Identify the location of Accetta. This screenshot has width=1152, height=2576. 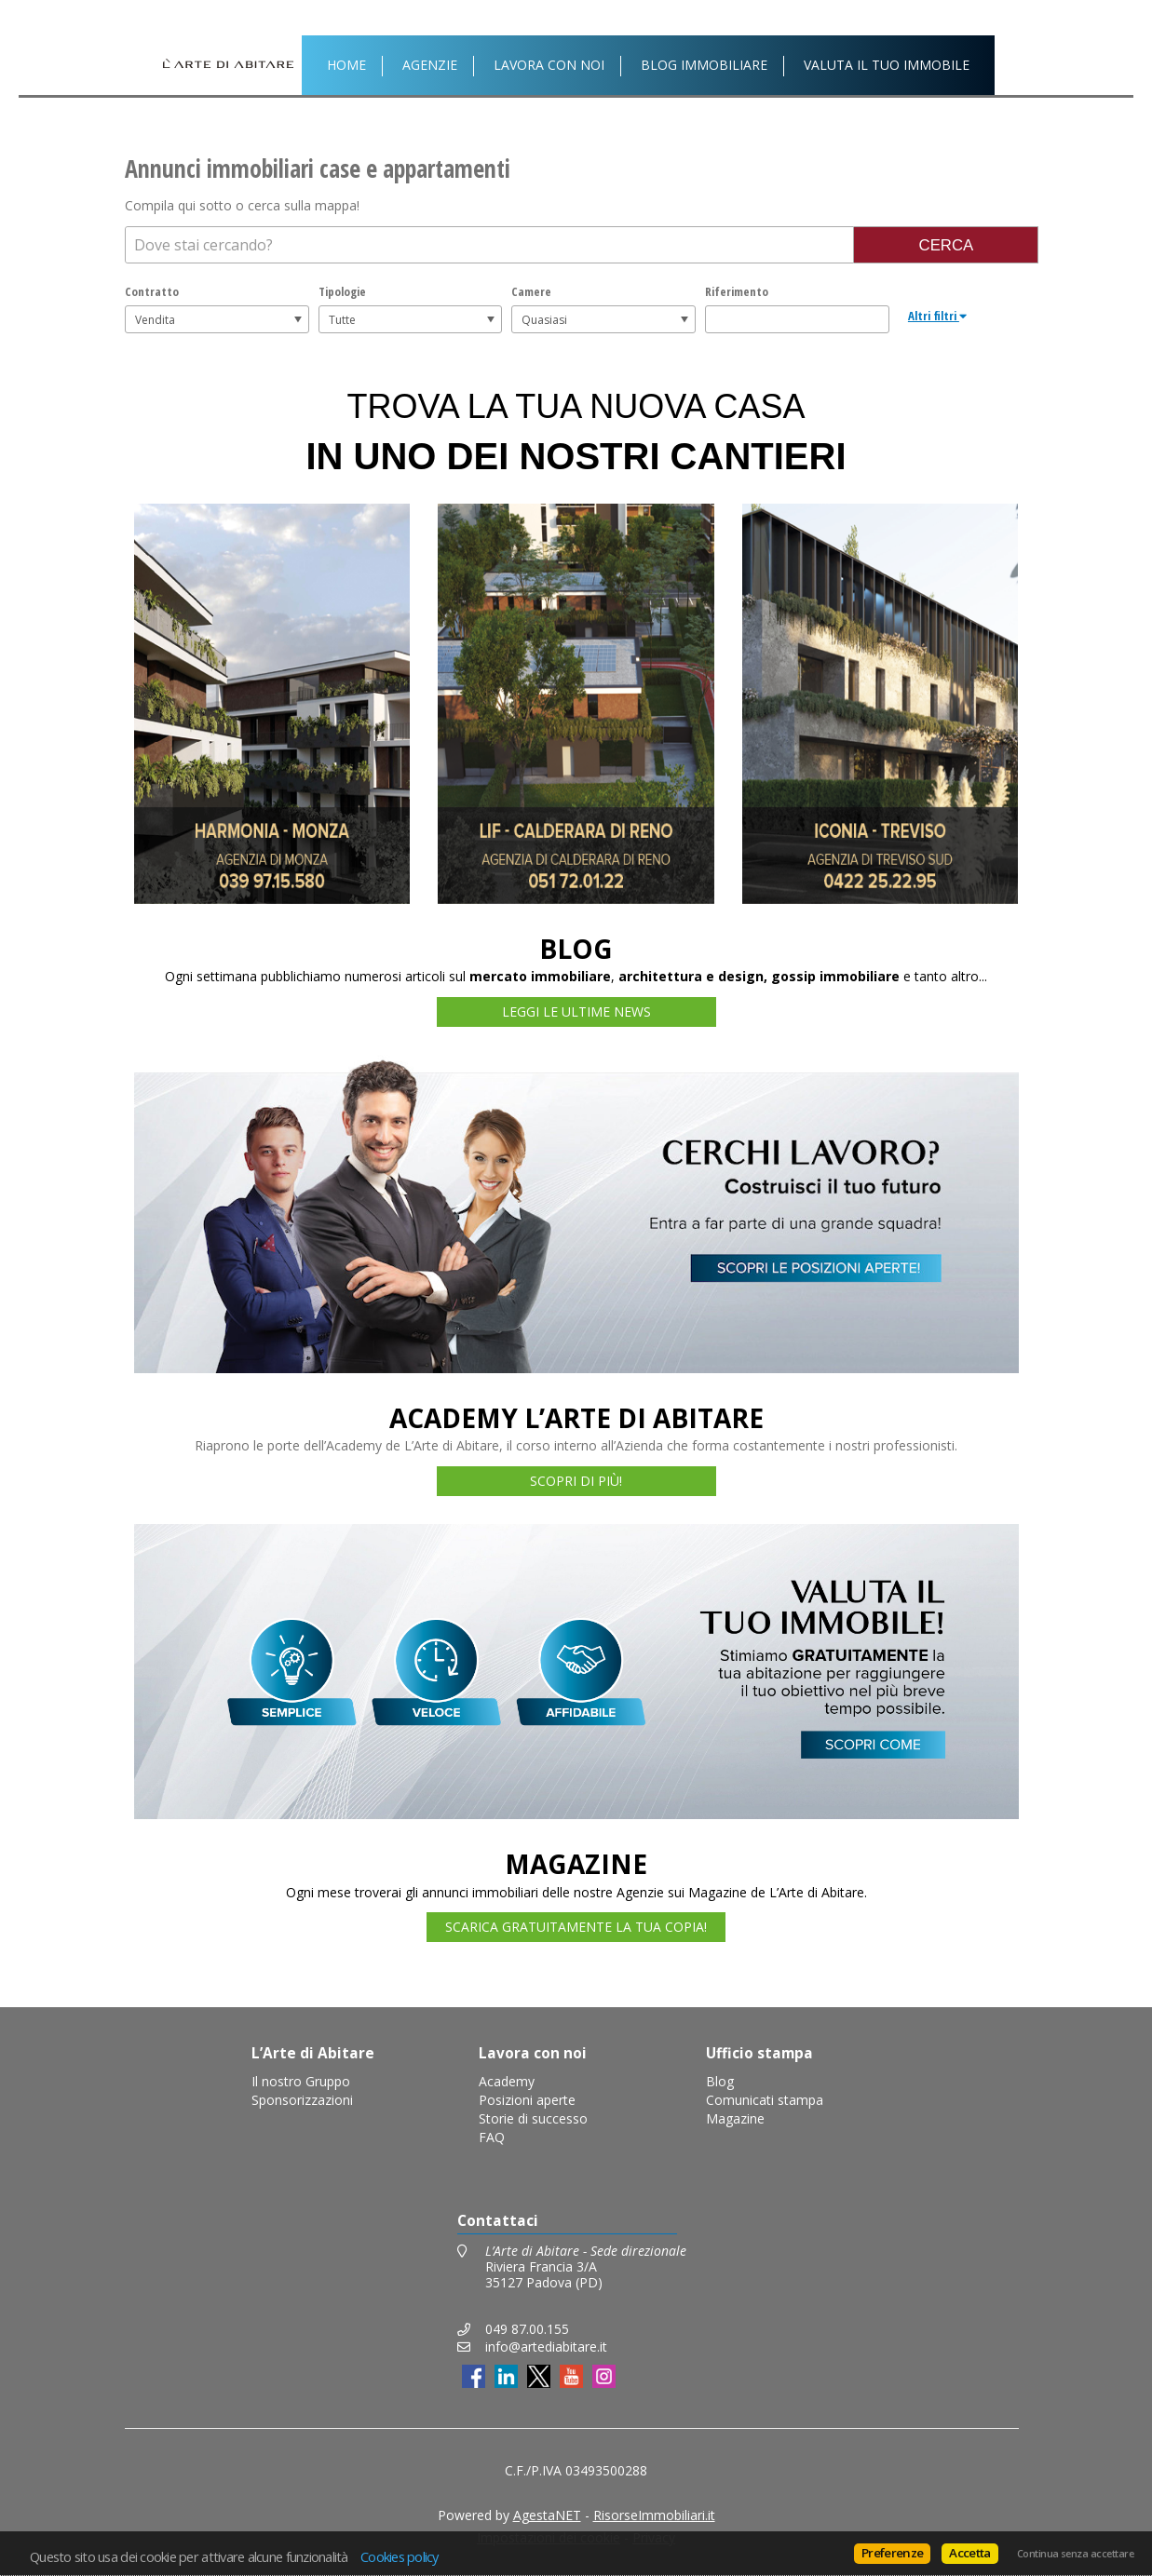
(969, 2552).